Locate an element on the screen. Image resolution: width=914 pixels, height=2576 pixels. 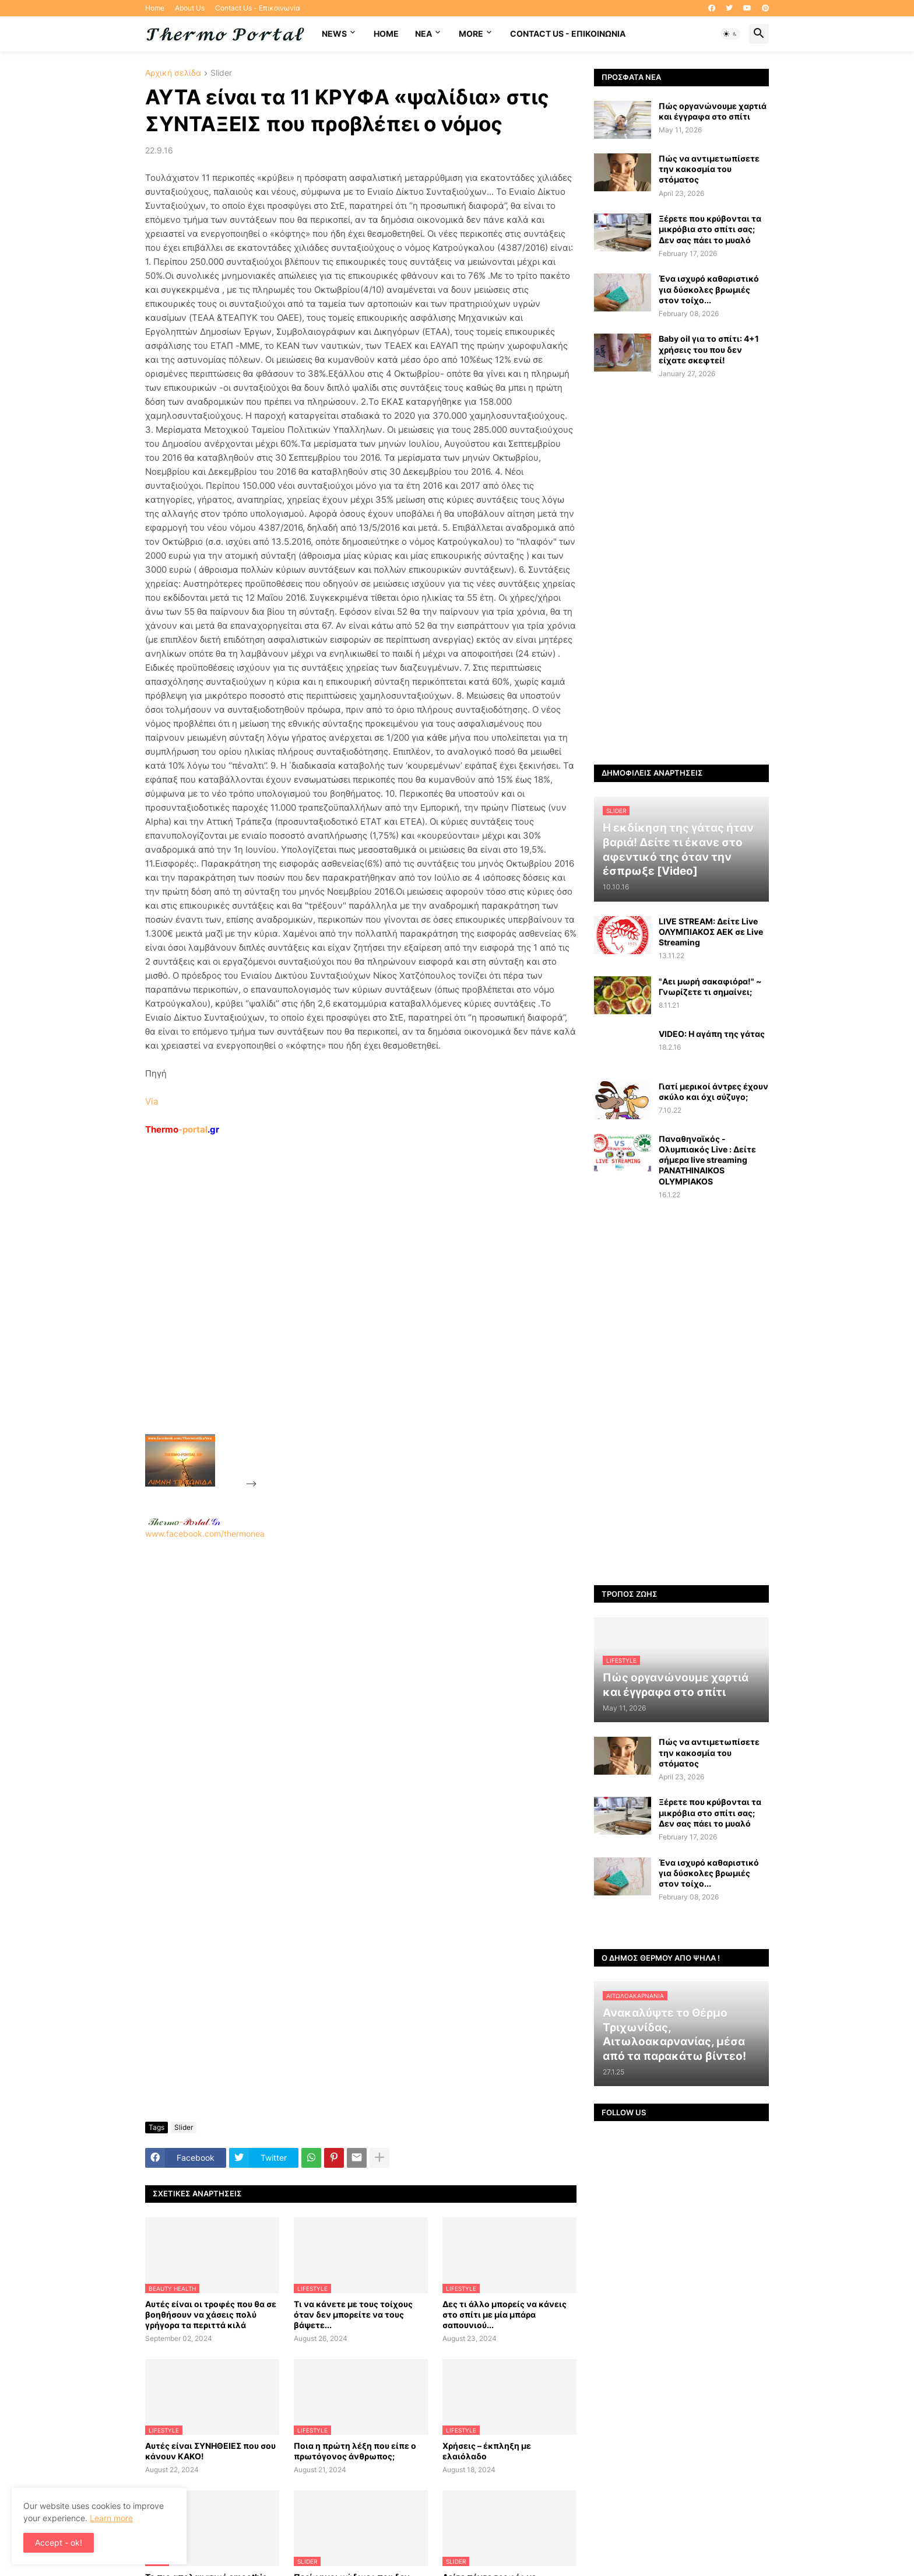
Baby oil για το σπίτι: 4+1 χρήσεις του που δεν είχατε σκεφτεί! is located at coordinates (709, 349).